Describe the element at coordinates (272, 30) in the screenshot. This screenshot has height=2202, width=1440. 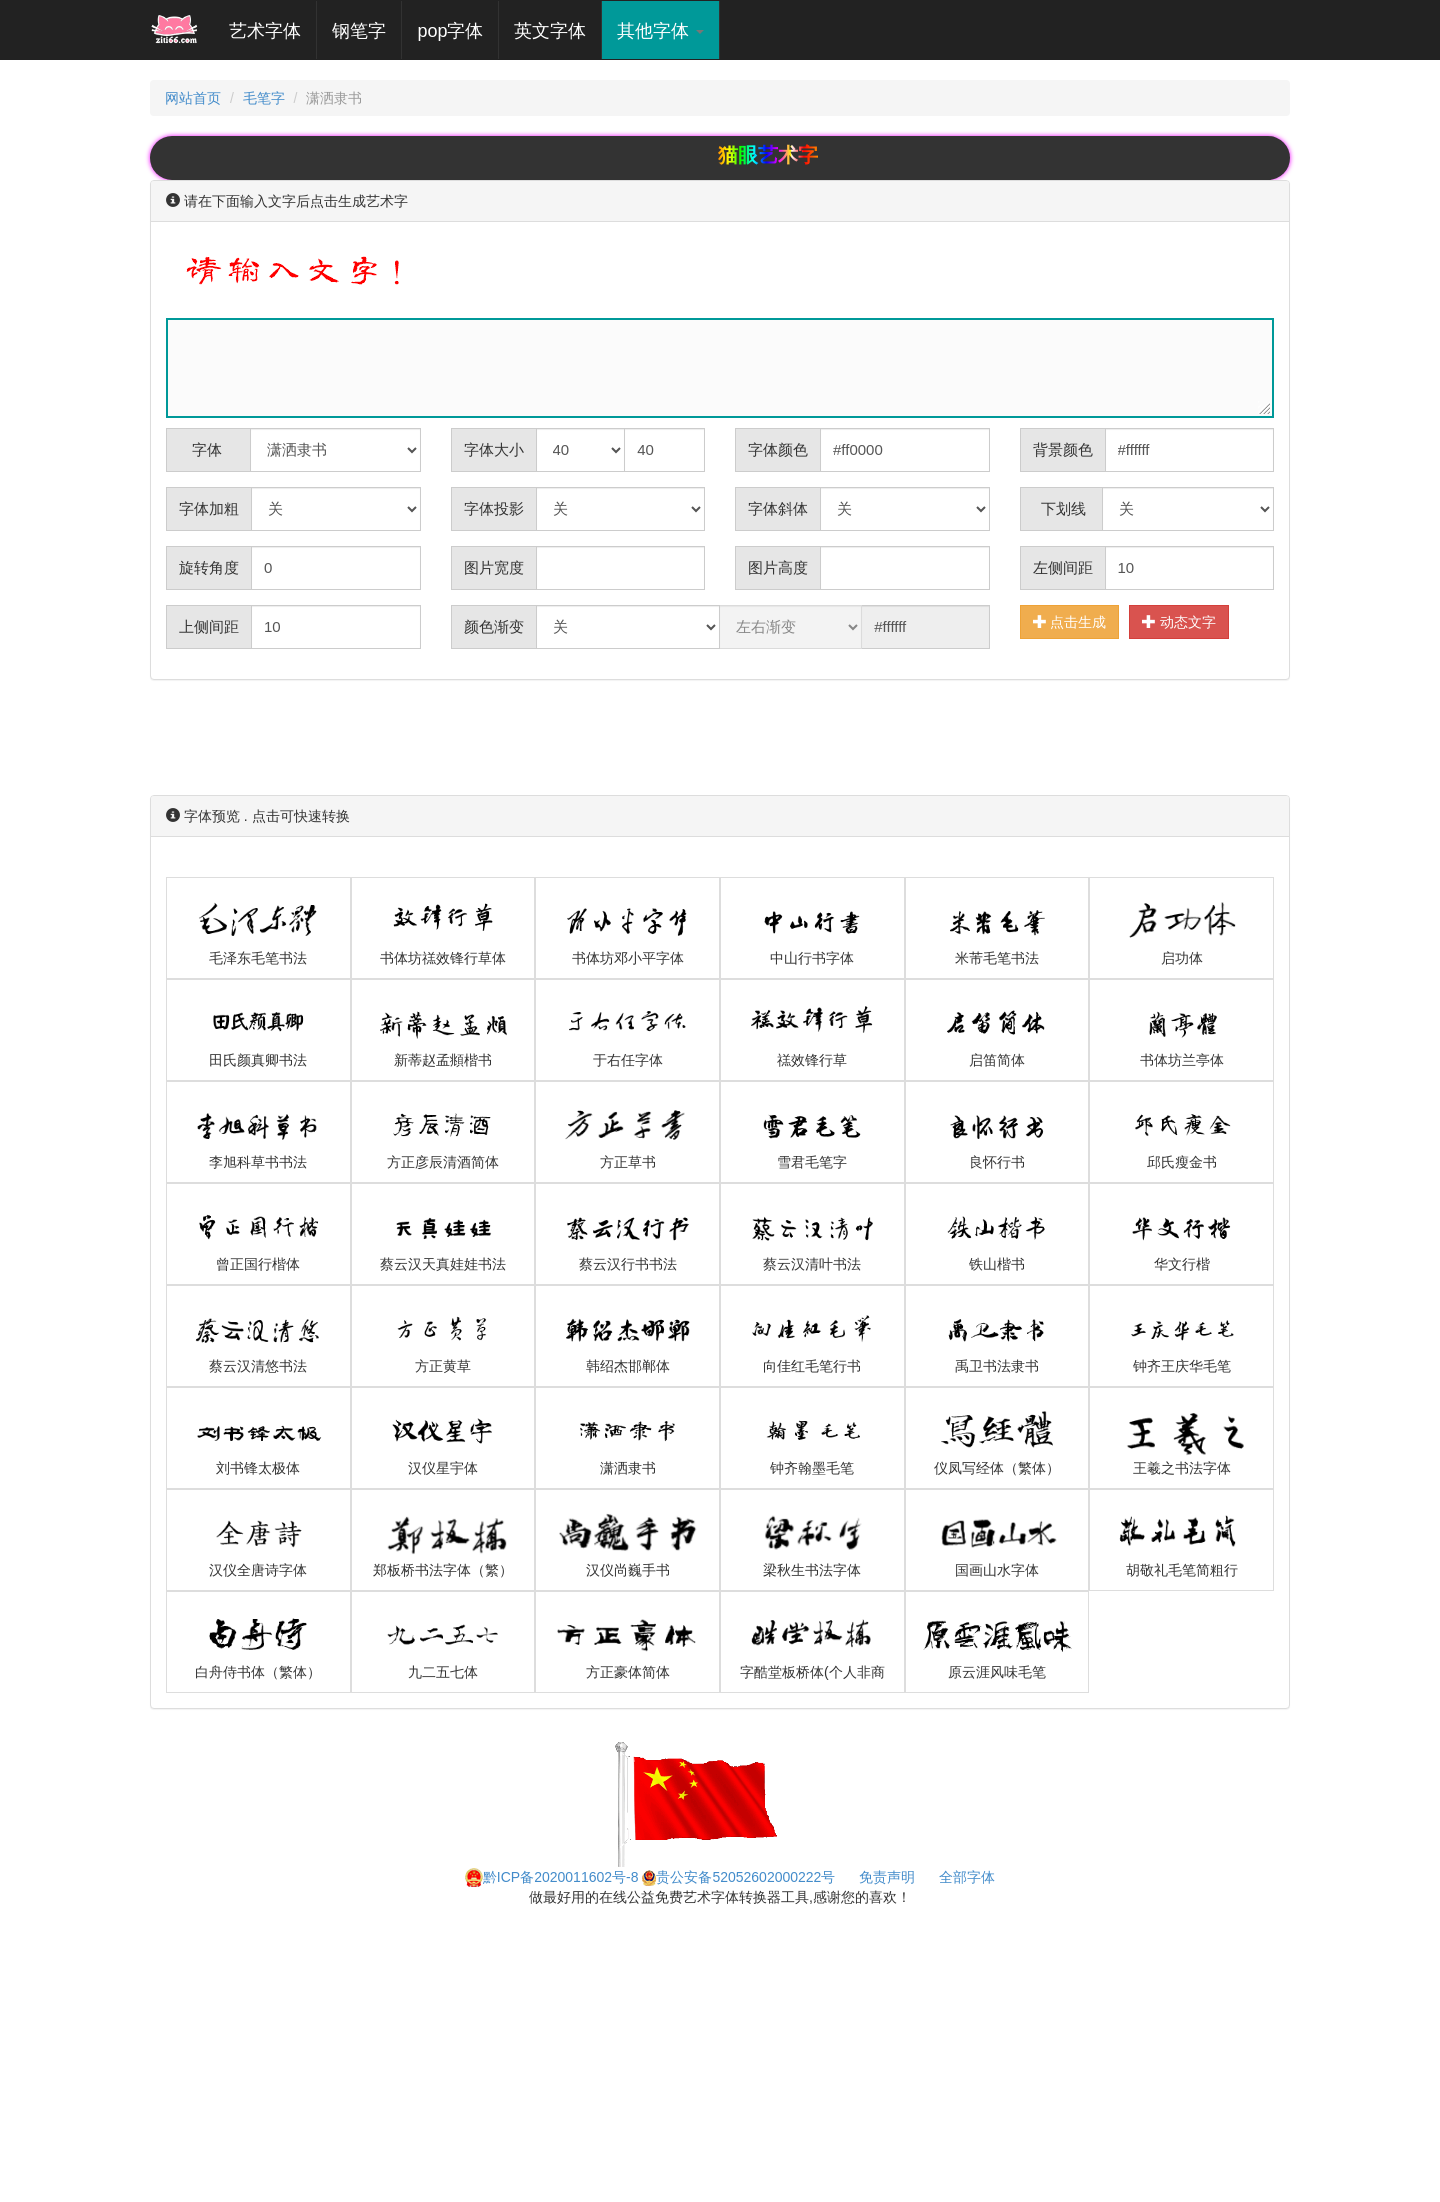
I see `艺术字体` at that location.